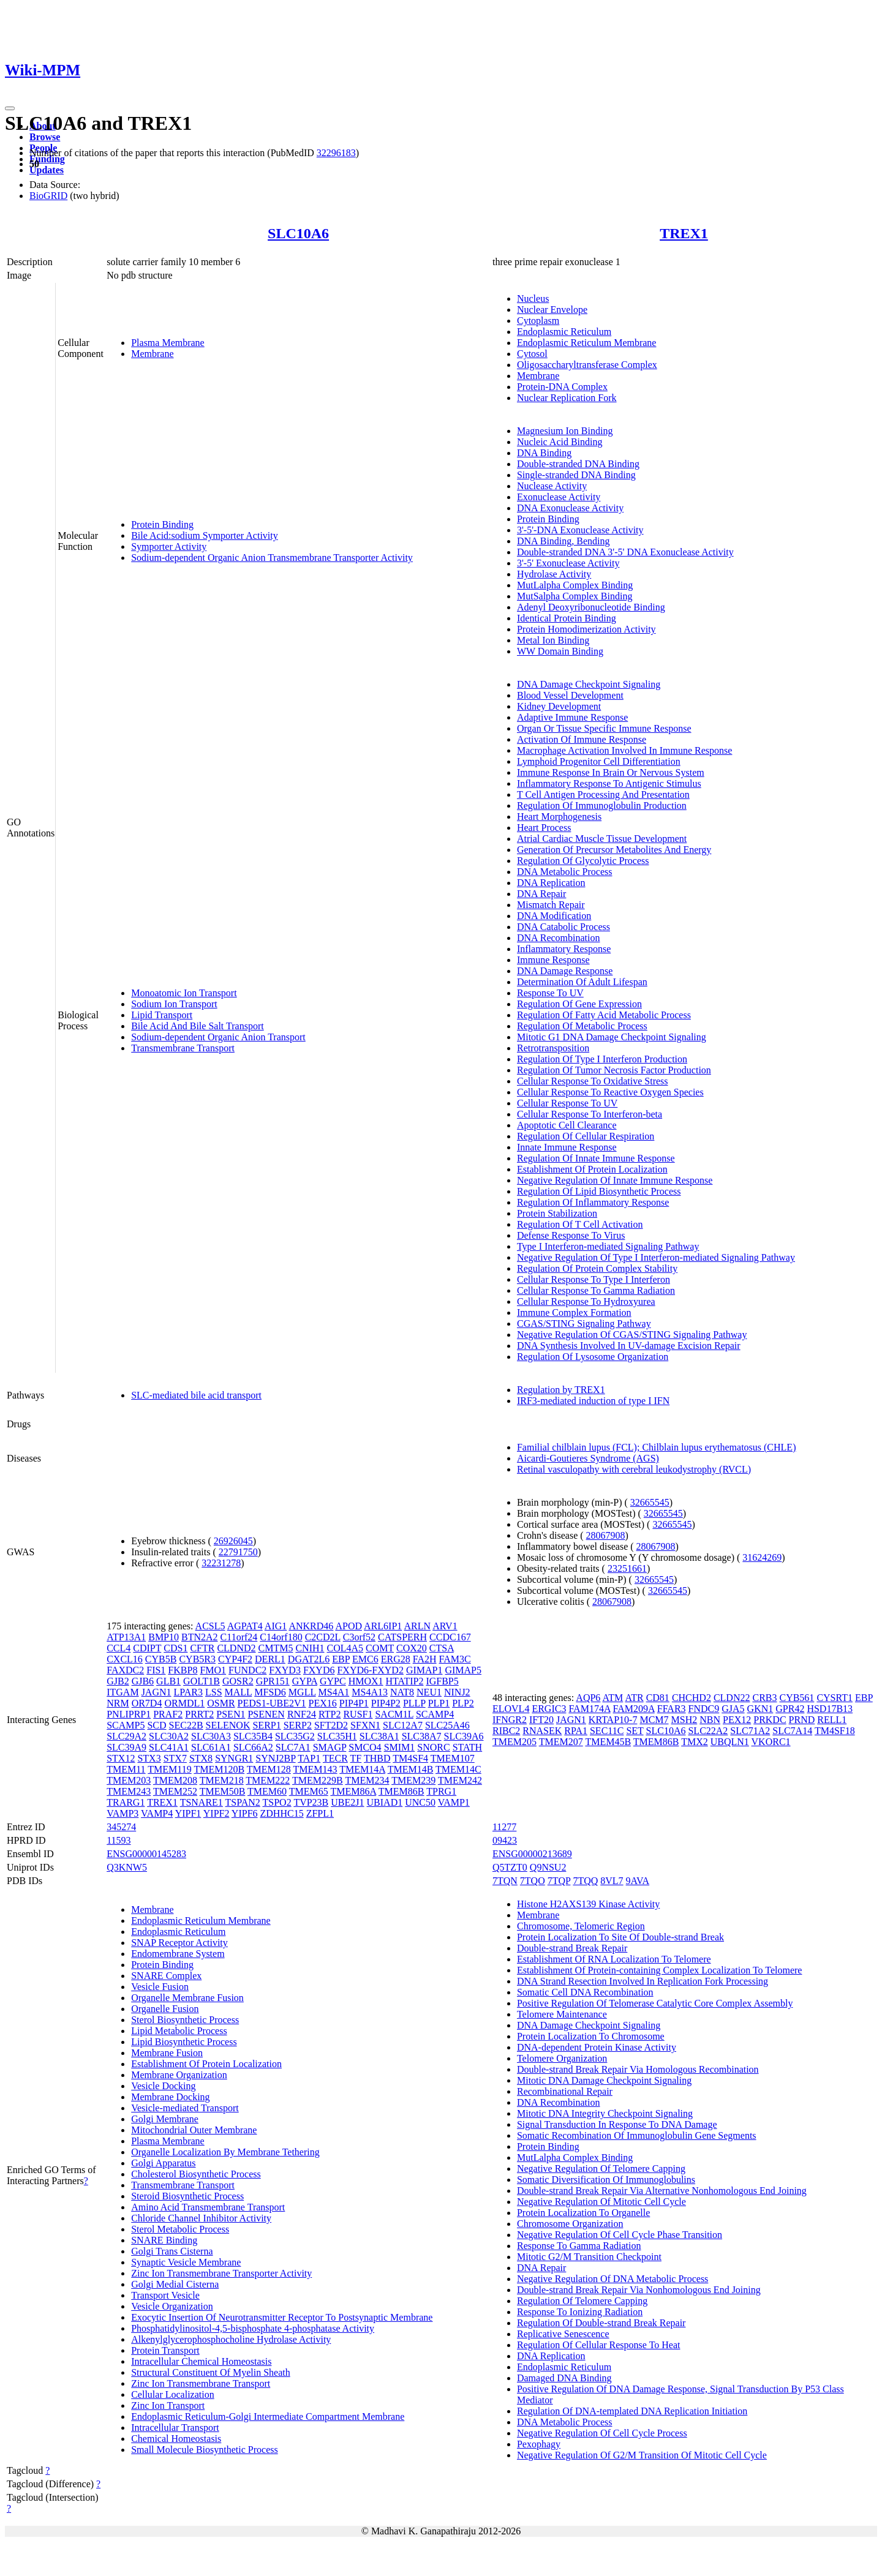 Image resolution: width=882 pixels, height=2576 pixels. What do you see at coordinates (315, 1769) in the screenshot?
I see `TMEM143` at bounding box center [315, 1769].